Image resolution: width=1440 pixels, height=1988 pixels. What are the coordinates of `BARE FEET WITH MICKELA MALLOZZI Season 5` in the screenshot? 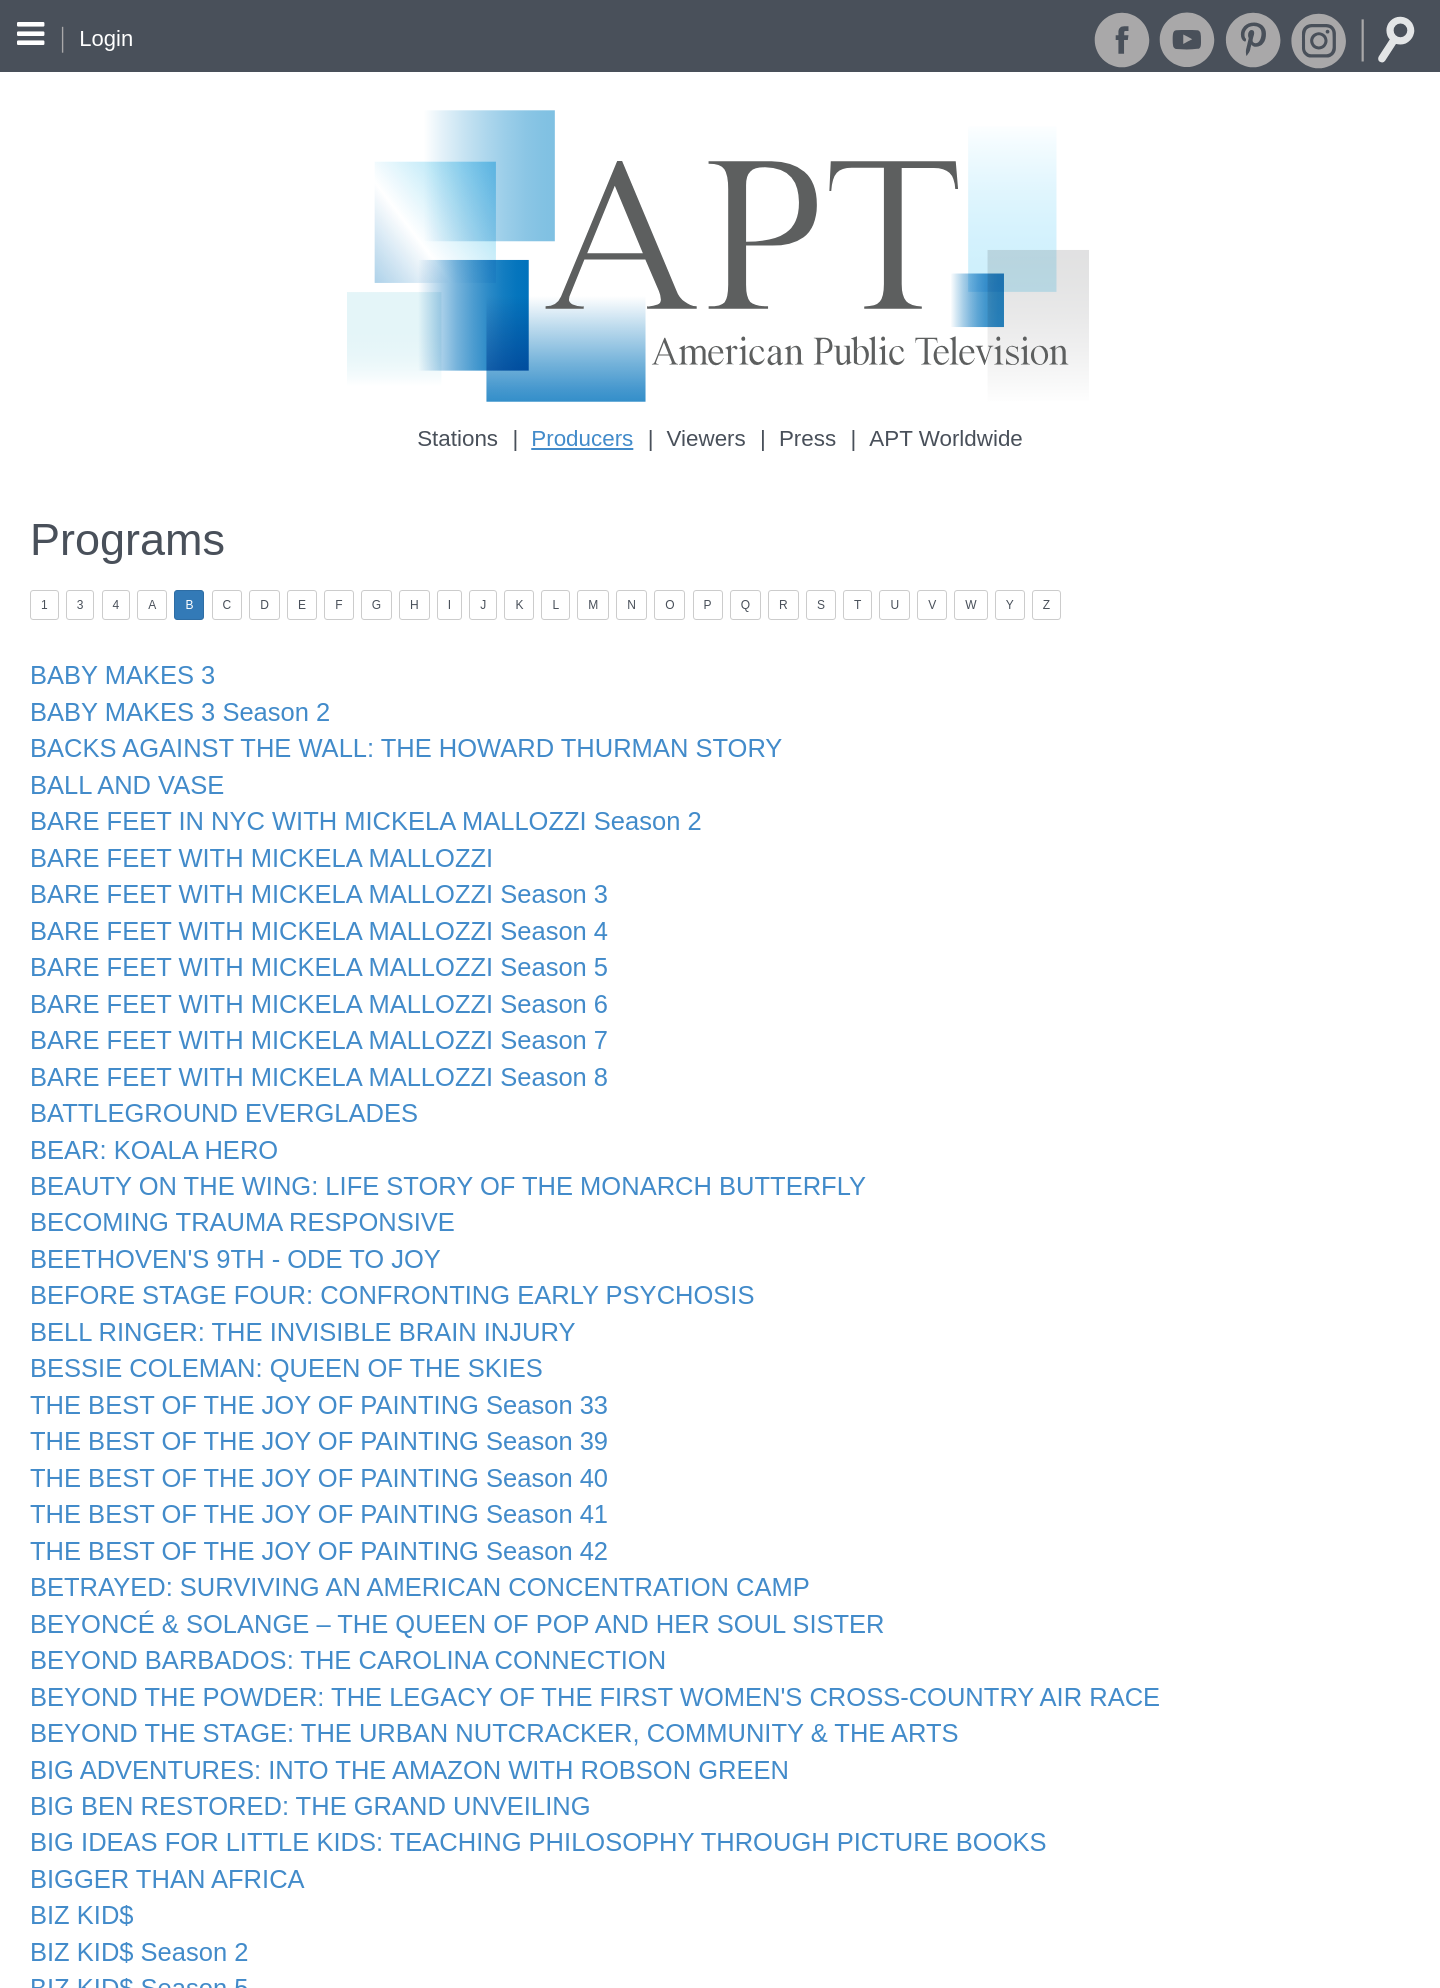 It's located at (305, 946).